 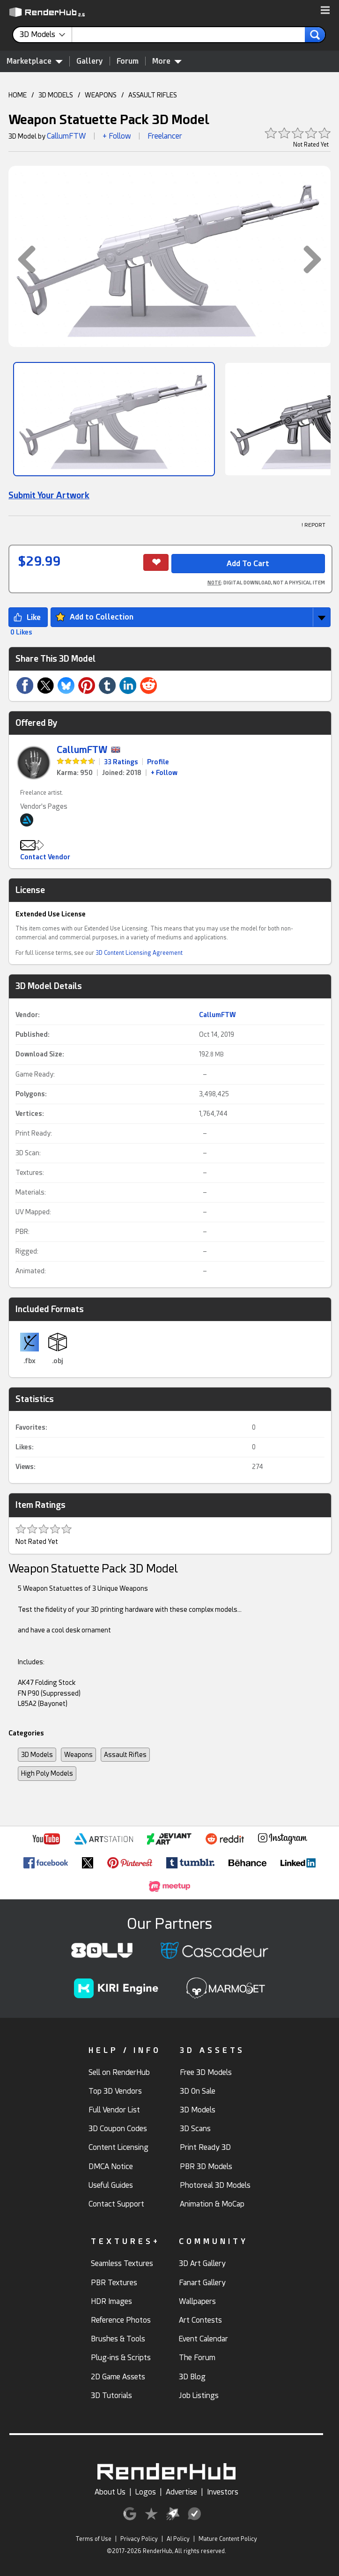 What do you see at coordinates (115, 2091) in the screenshot?
I see `Top 3D Vendors` at bounding box center [115, 2091].